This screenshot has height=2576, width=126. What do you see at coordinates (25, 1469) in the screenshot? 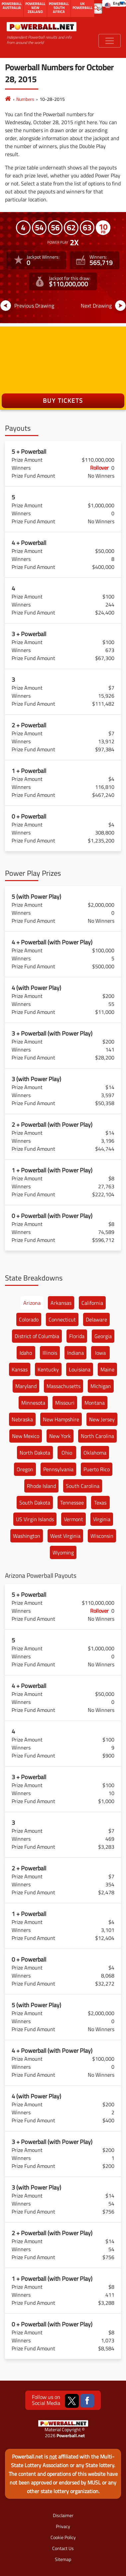
I see `Oregon` at bounding box center [25, 1469].